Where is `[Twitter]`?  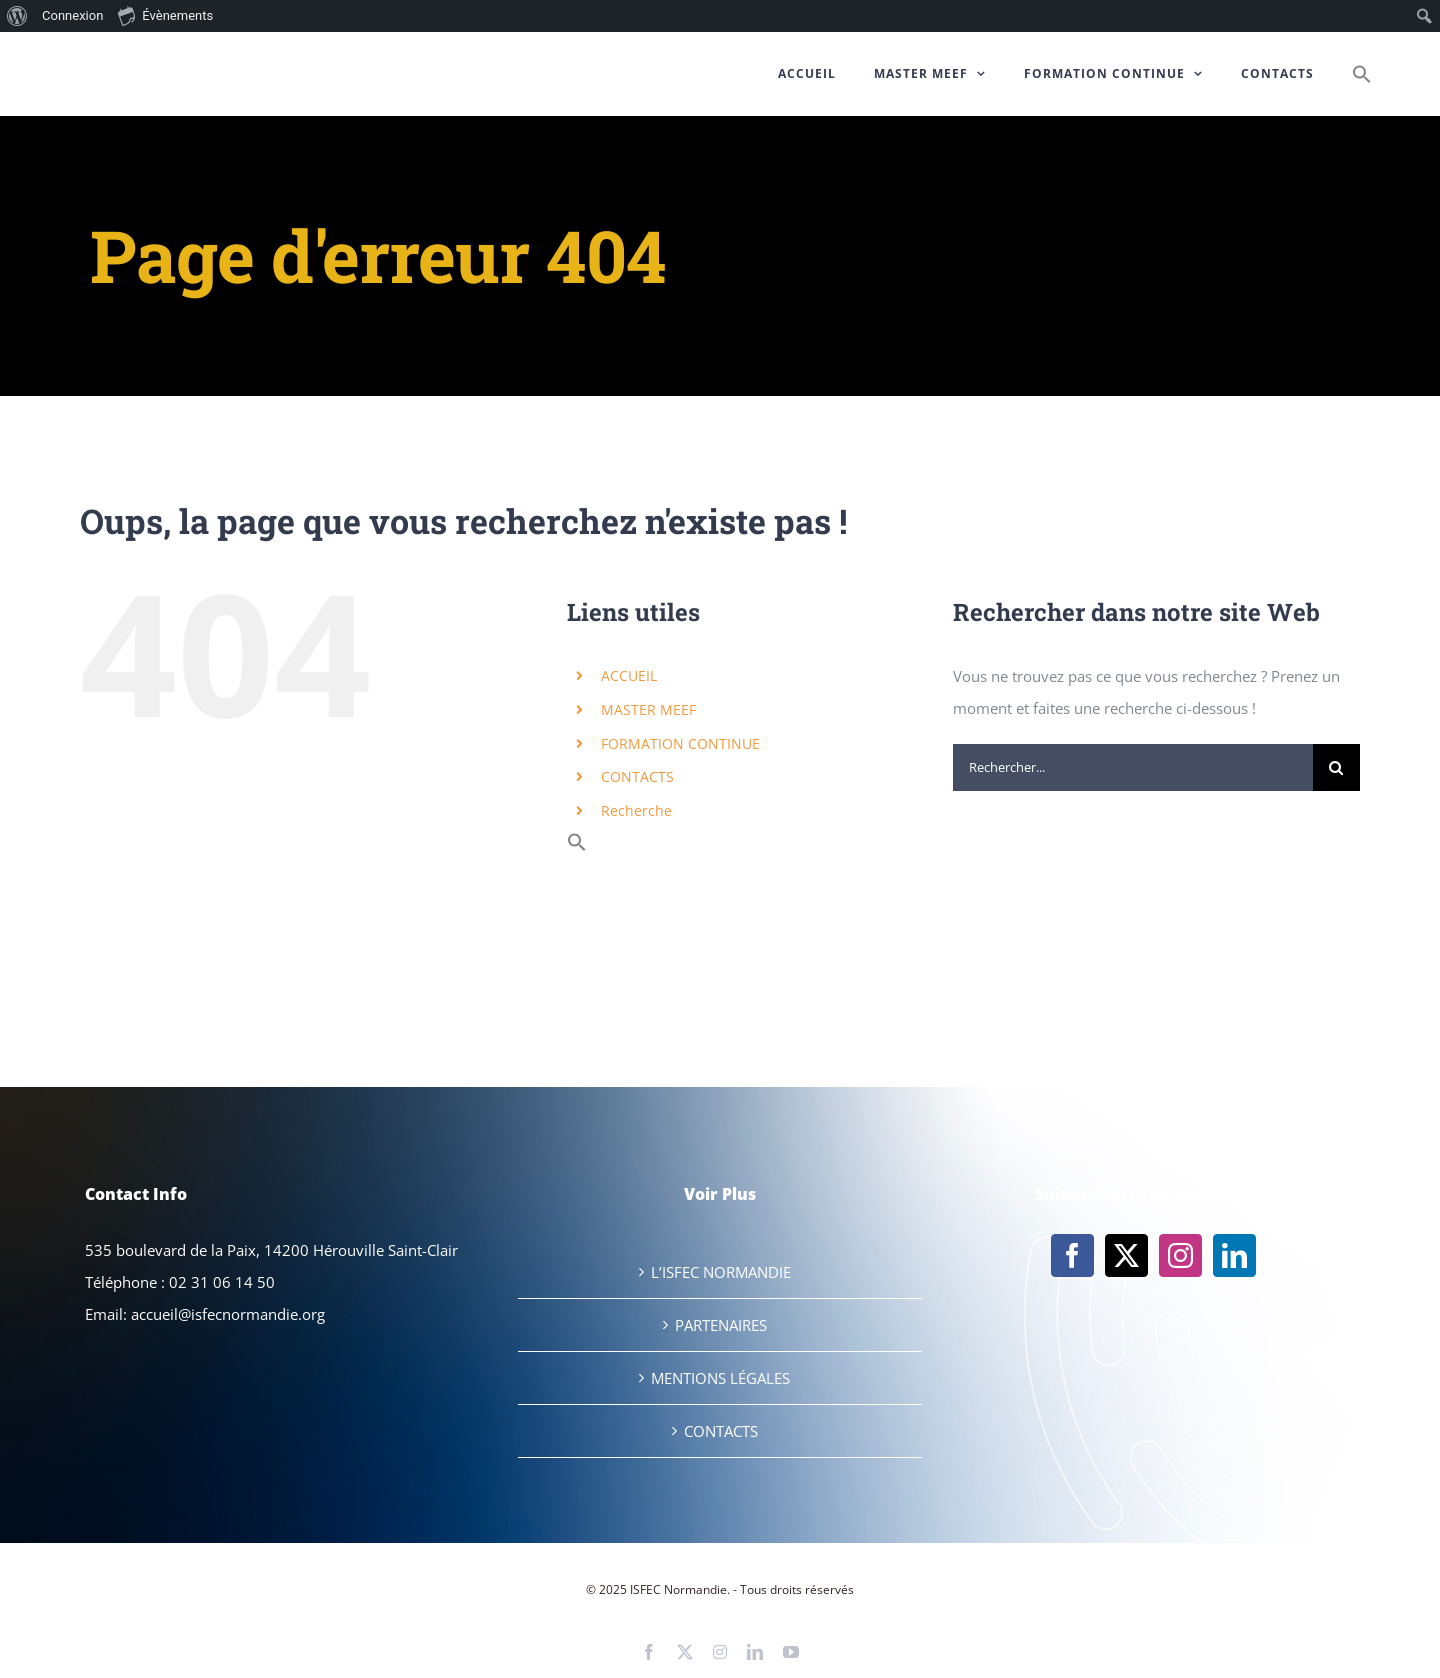
[Twitter] is located at coordinates (1126, 1255).